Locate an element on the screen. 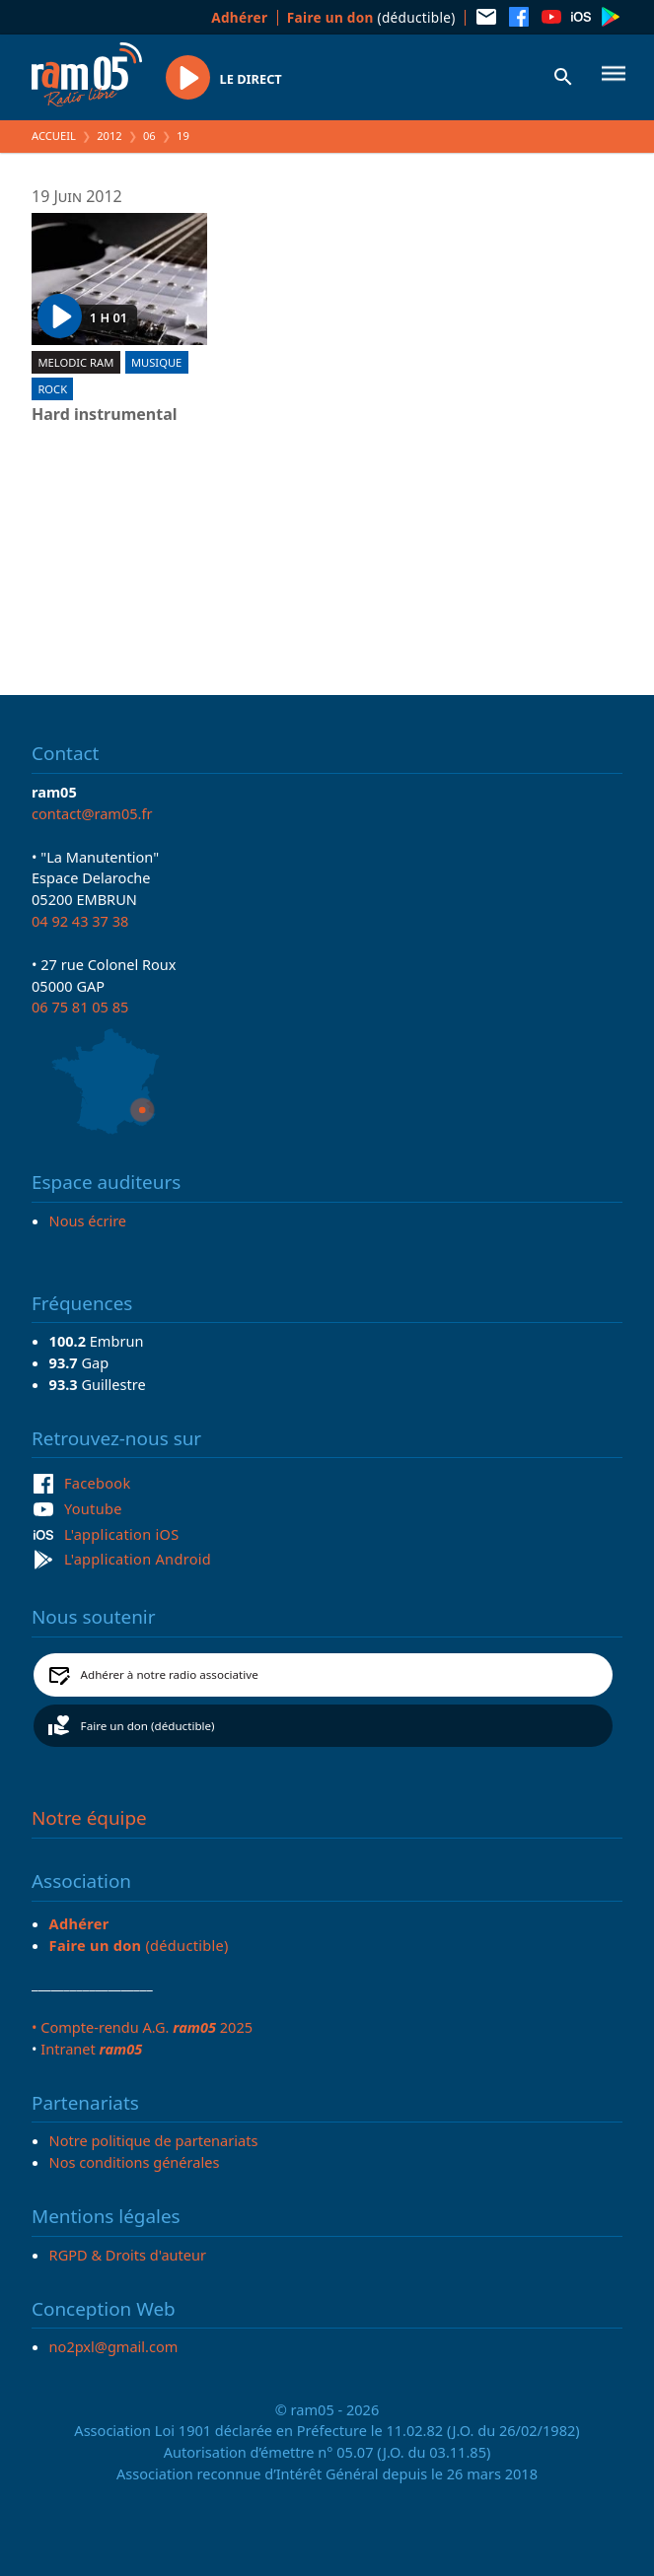  Rock is located at coordinates (52, 389).